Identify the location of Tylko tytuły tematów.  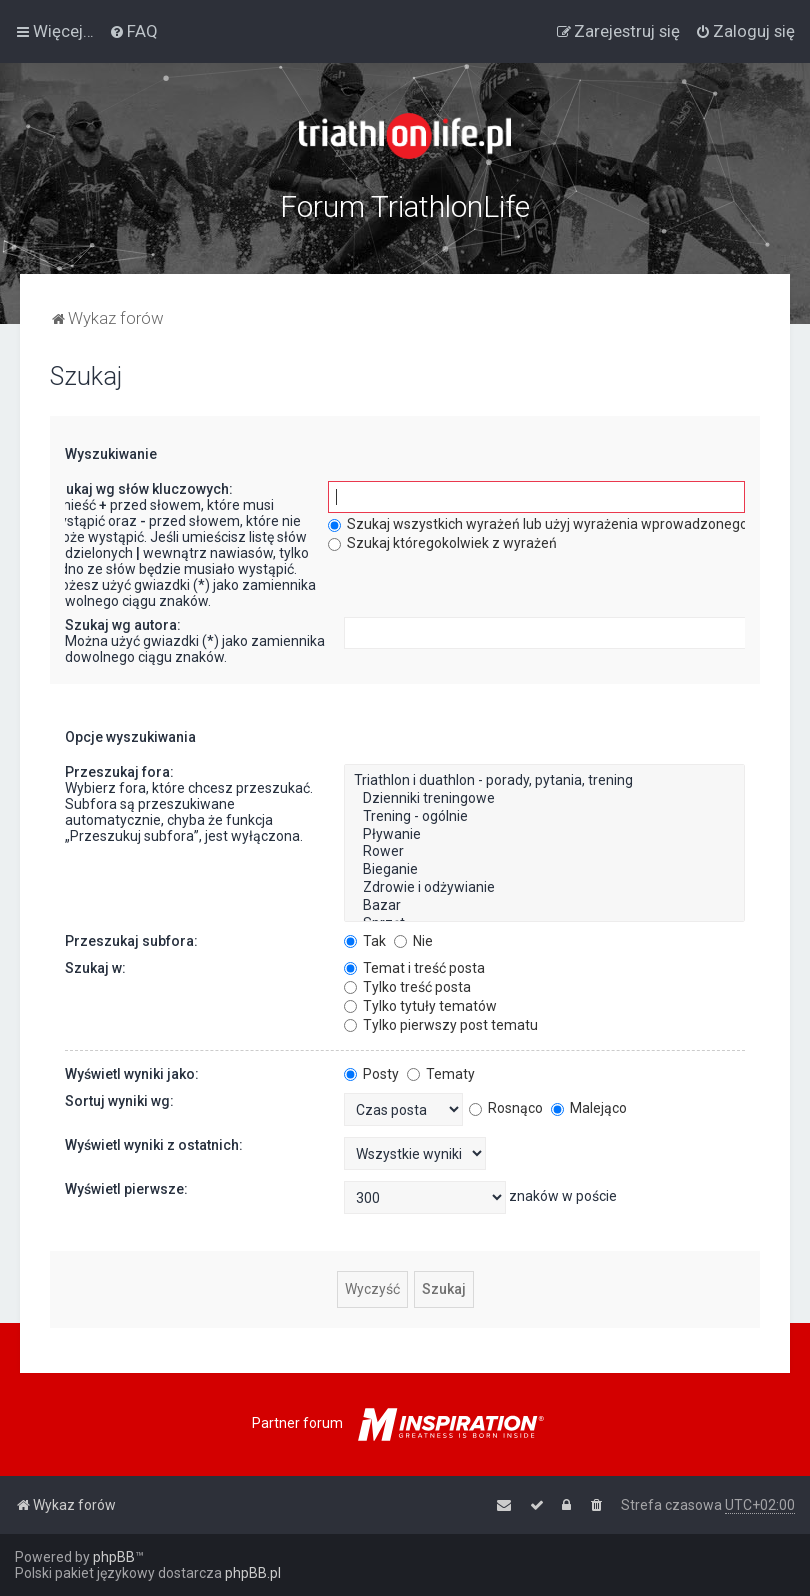
(420, 1006).